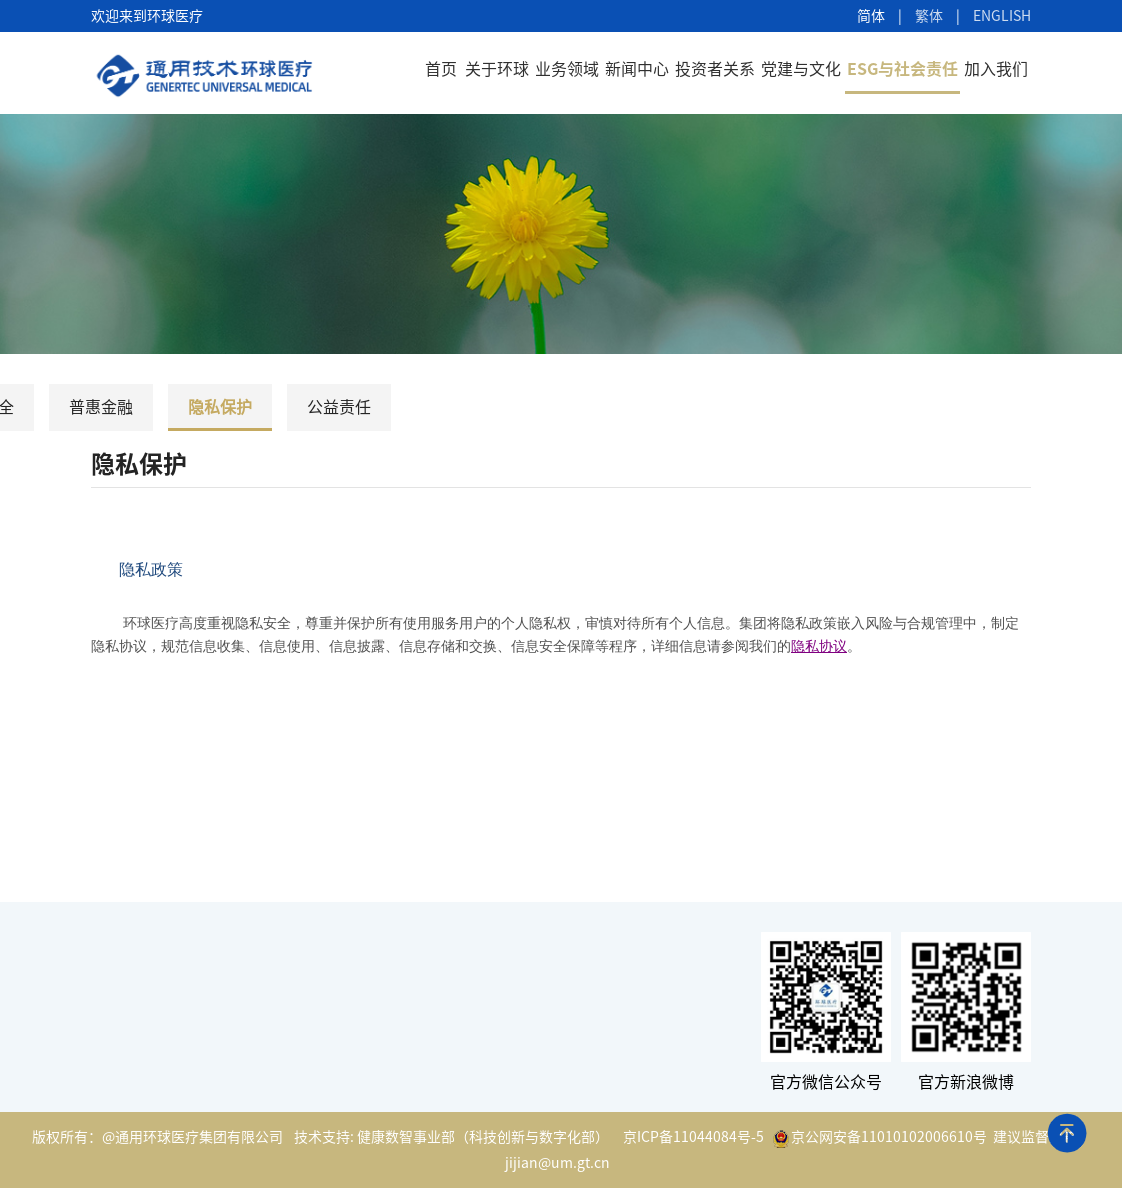 Image resolution: width=1122 pixels, height=1188 pixels. I want to click on 京ICP备11044084号-5, so click(693, 1137).